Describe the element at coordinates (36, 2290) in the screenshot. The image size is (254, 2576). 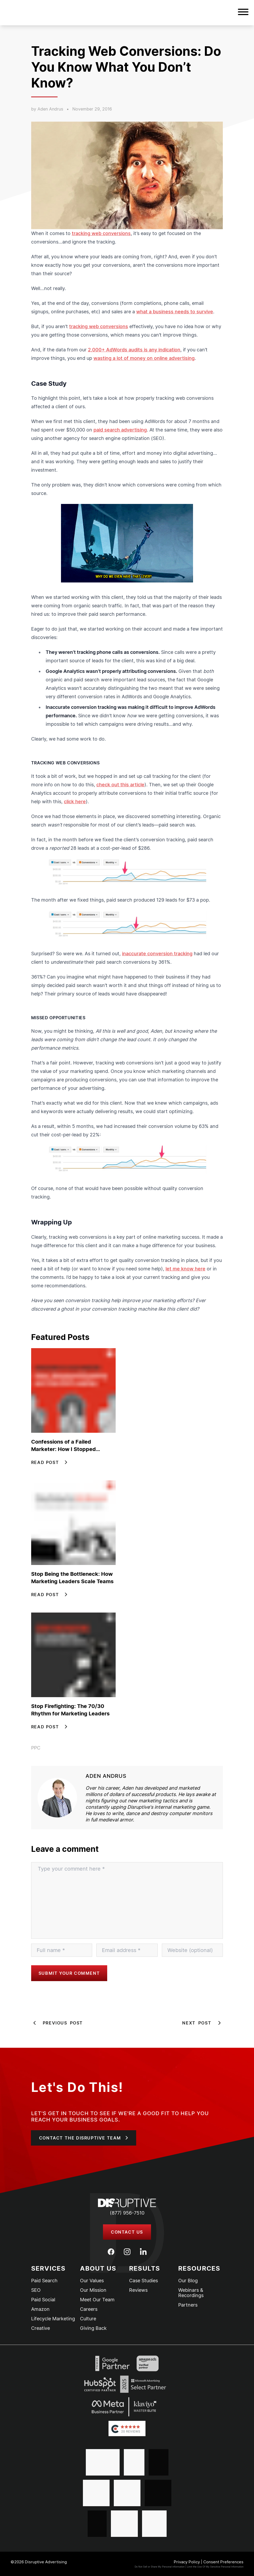
I see `SEO` at that location.